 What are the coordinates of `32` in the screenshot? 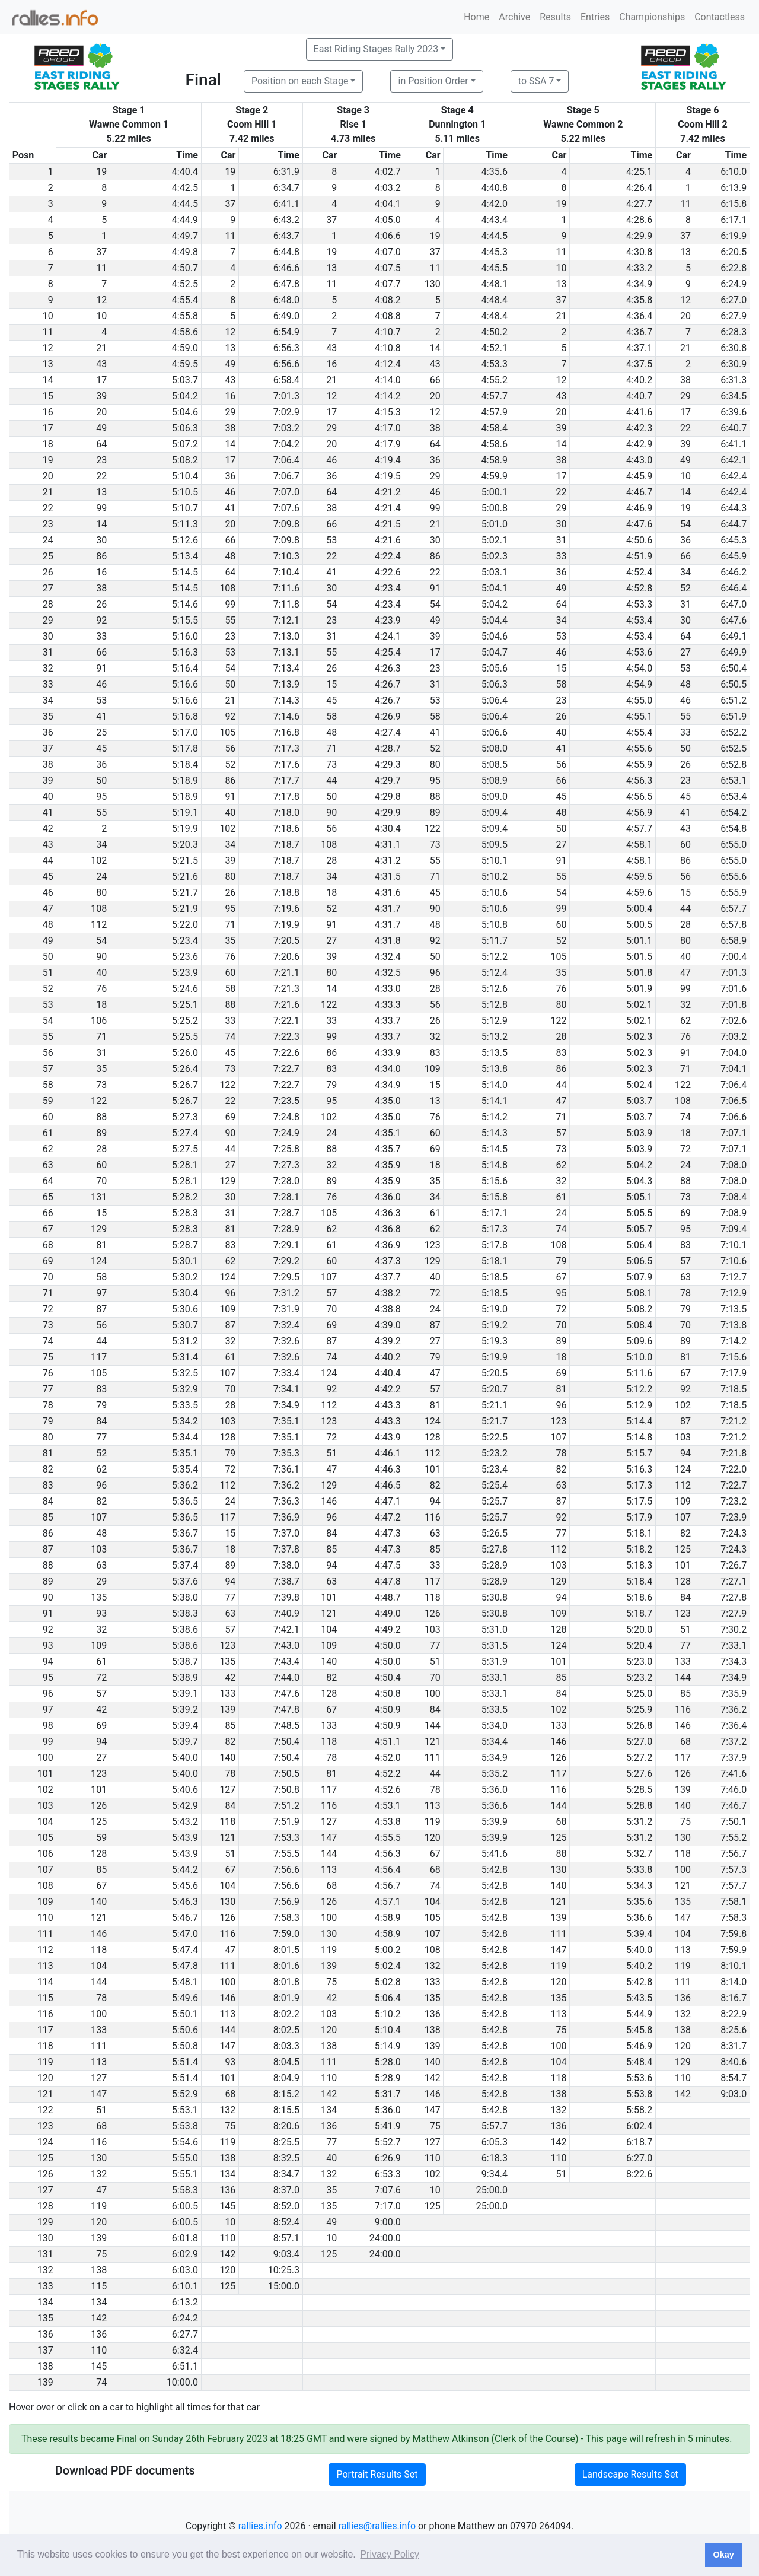 It's located at (685, 1004).